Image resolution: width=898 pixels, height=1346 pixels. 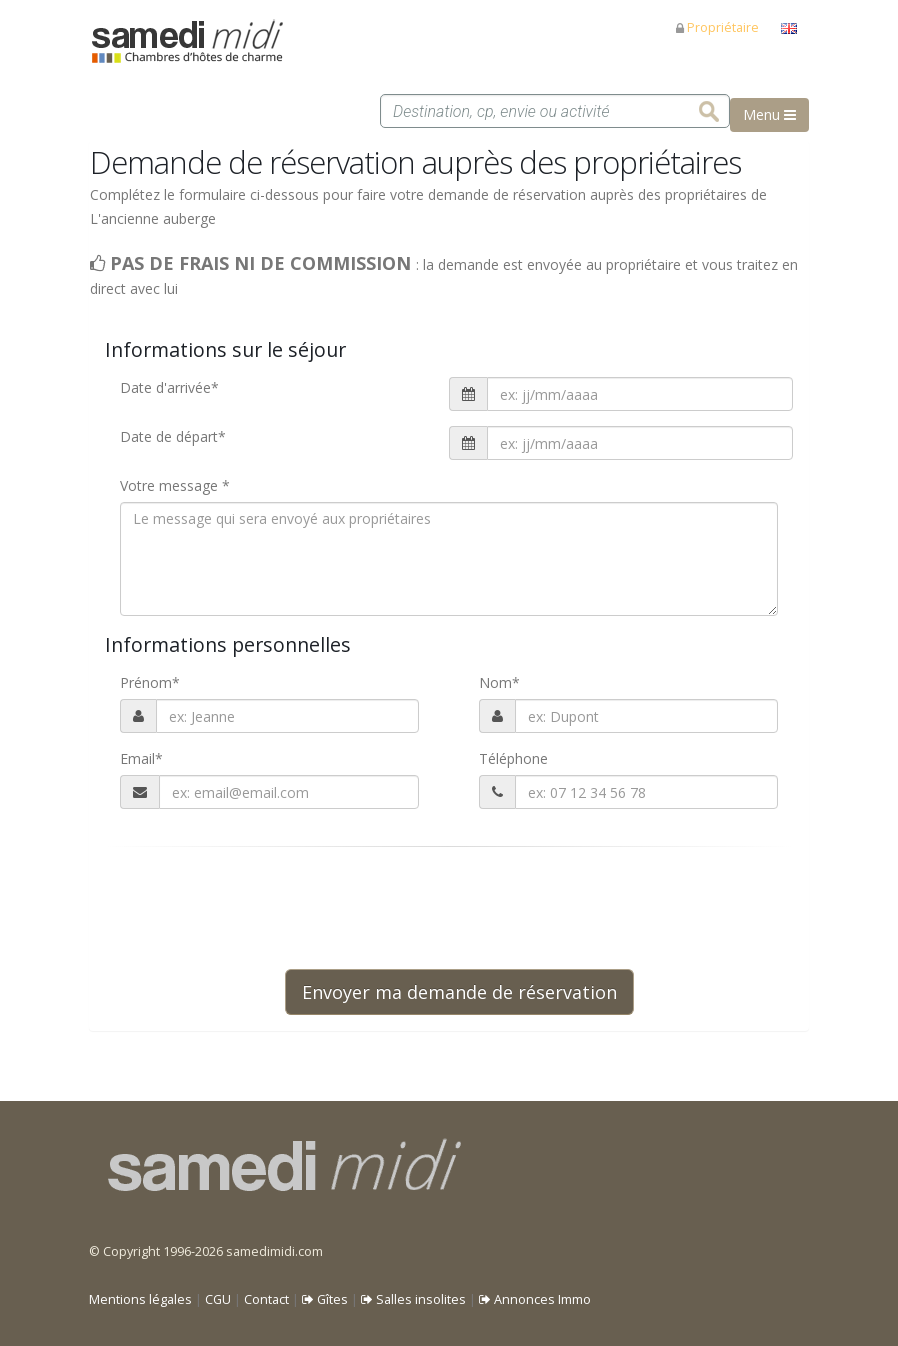 I want to click on Annonces Immo, so click(x=535, y=1299).